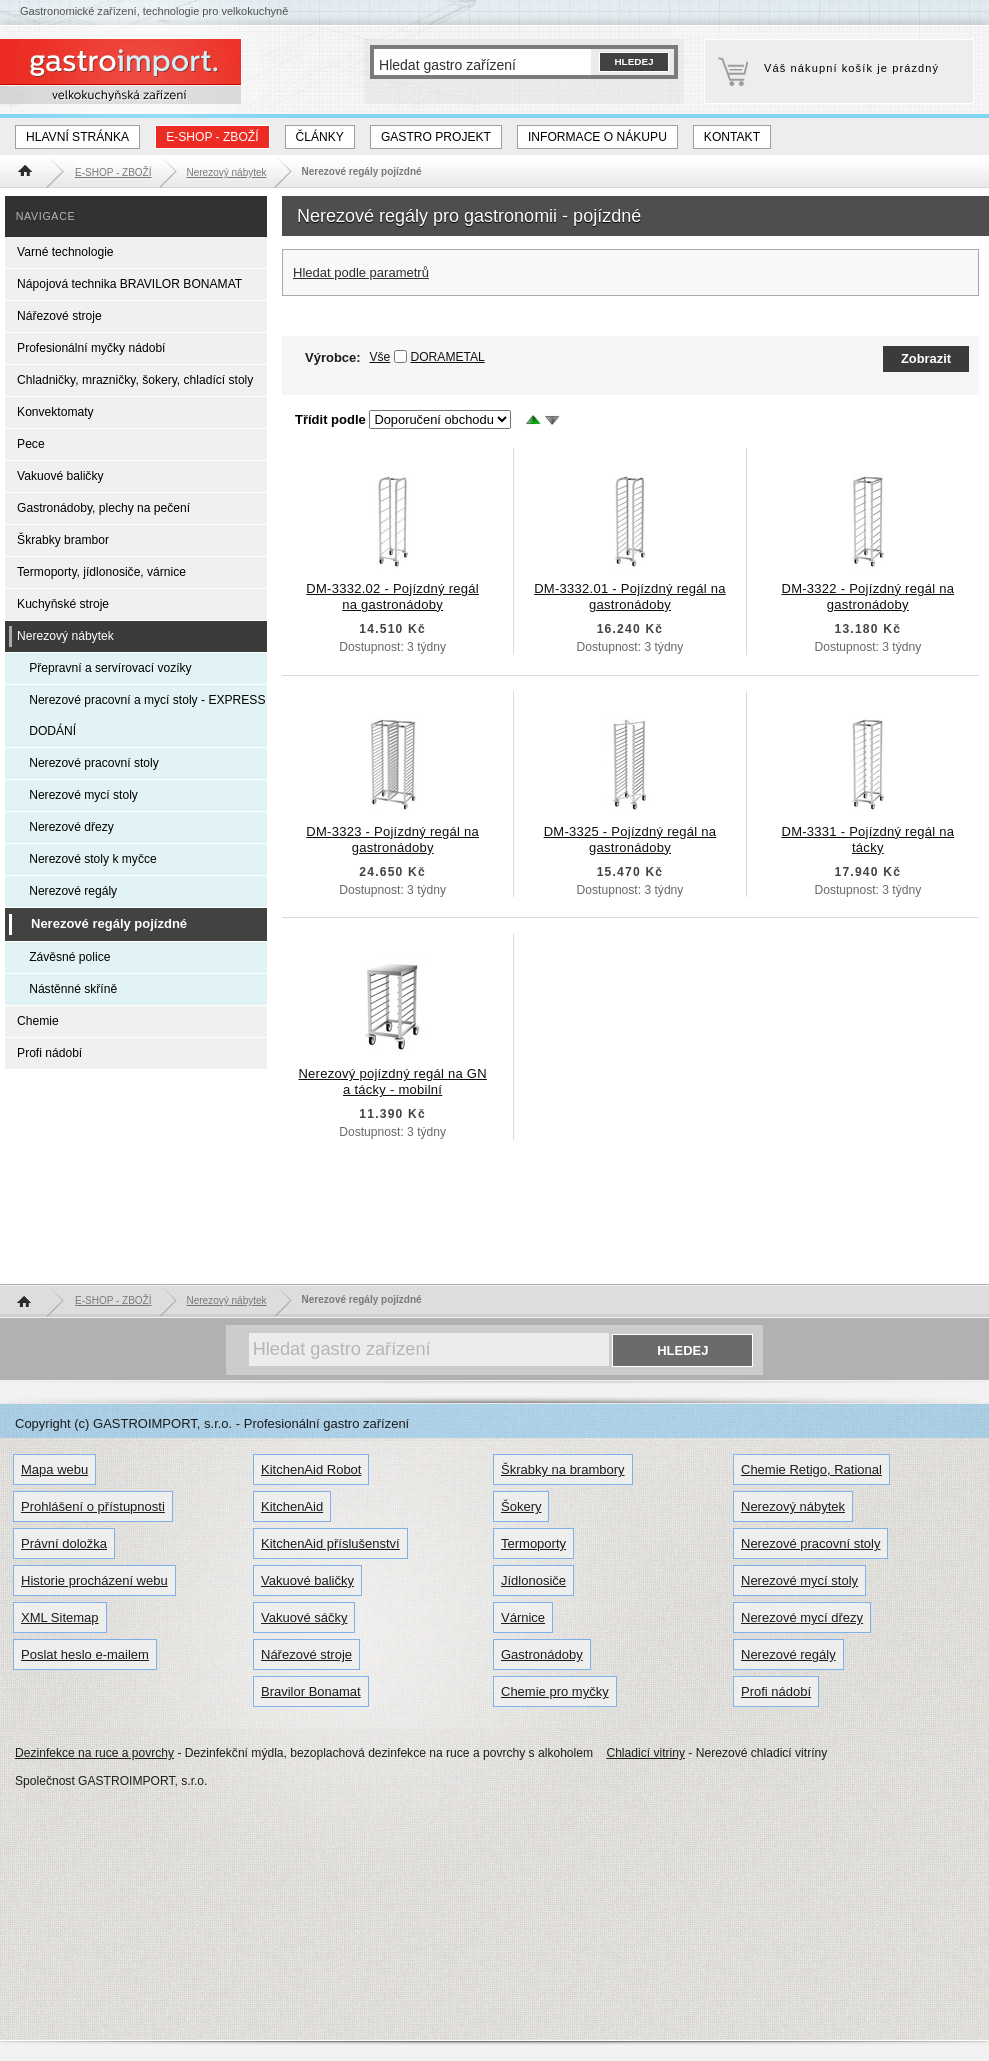 The image size is (989, 2061). I want to click on Termoporty, so click(533, 1543).